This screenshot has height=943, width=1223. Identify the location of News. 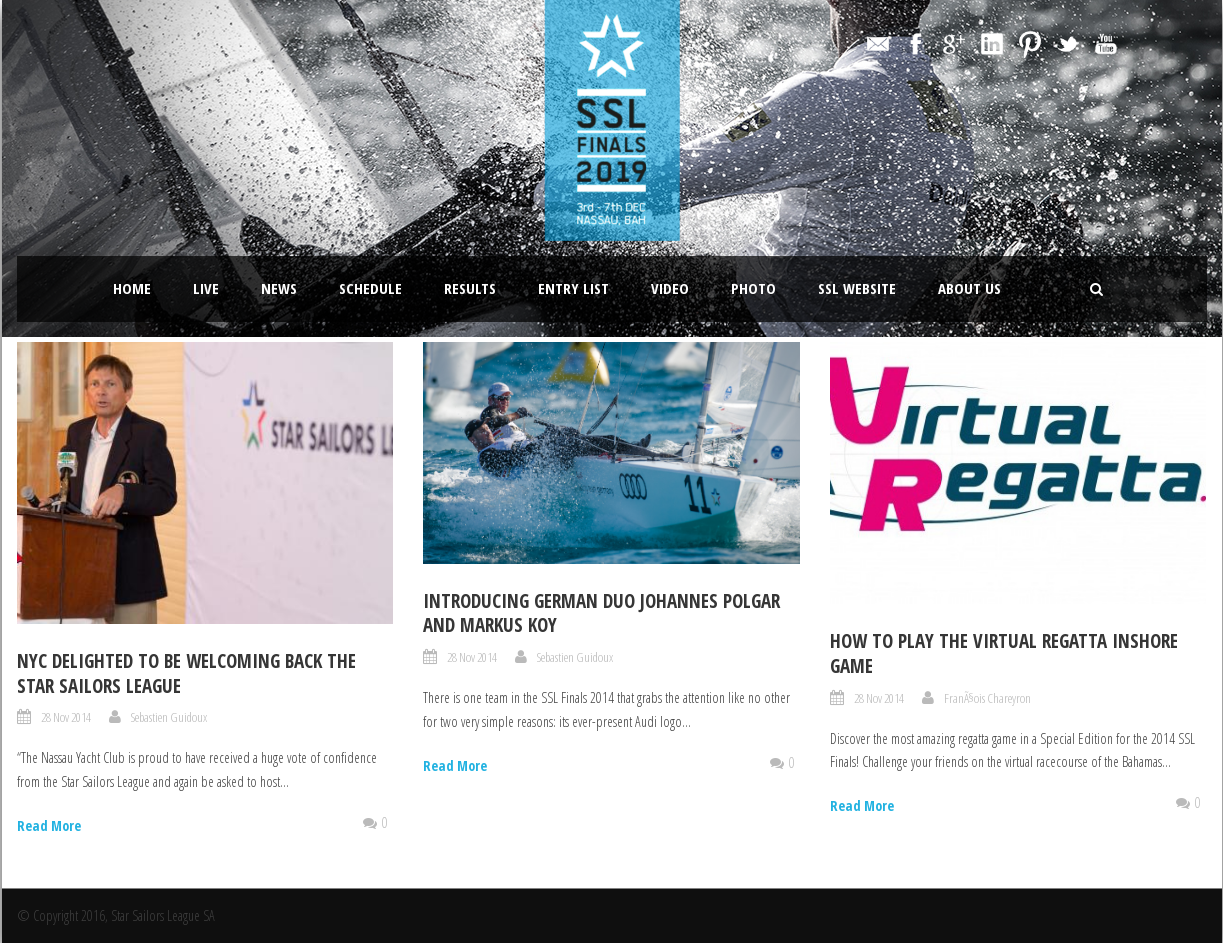
(279, 288).